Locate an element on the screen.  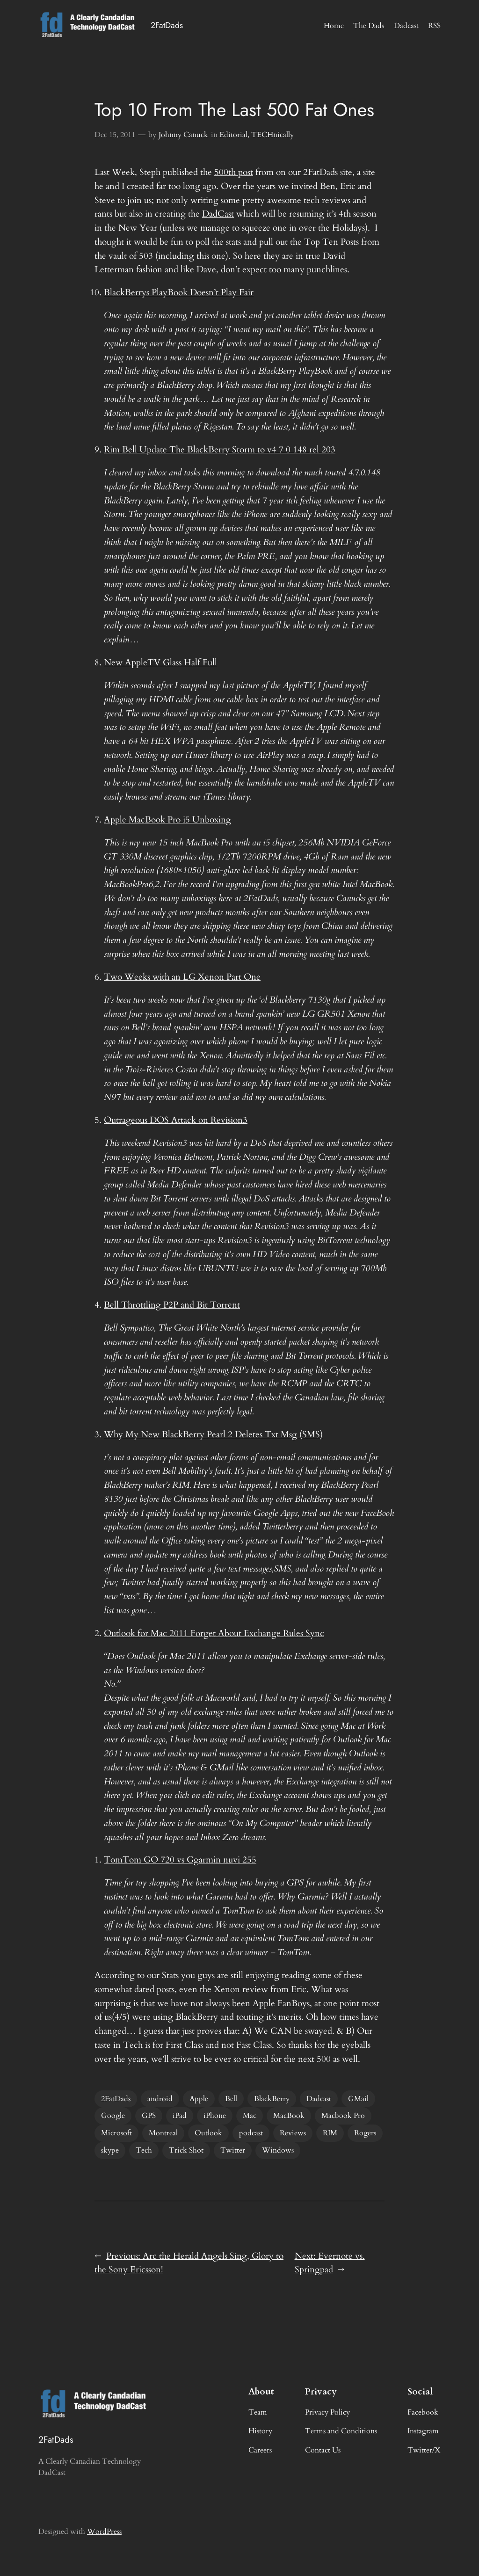
Google is located at coordinates (113, 2115).